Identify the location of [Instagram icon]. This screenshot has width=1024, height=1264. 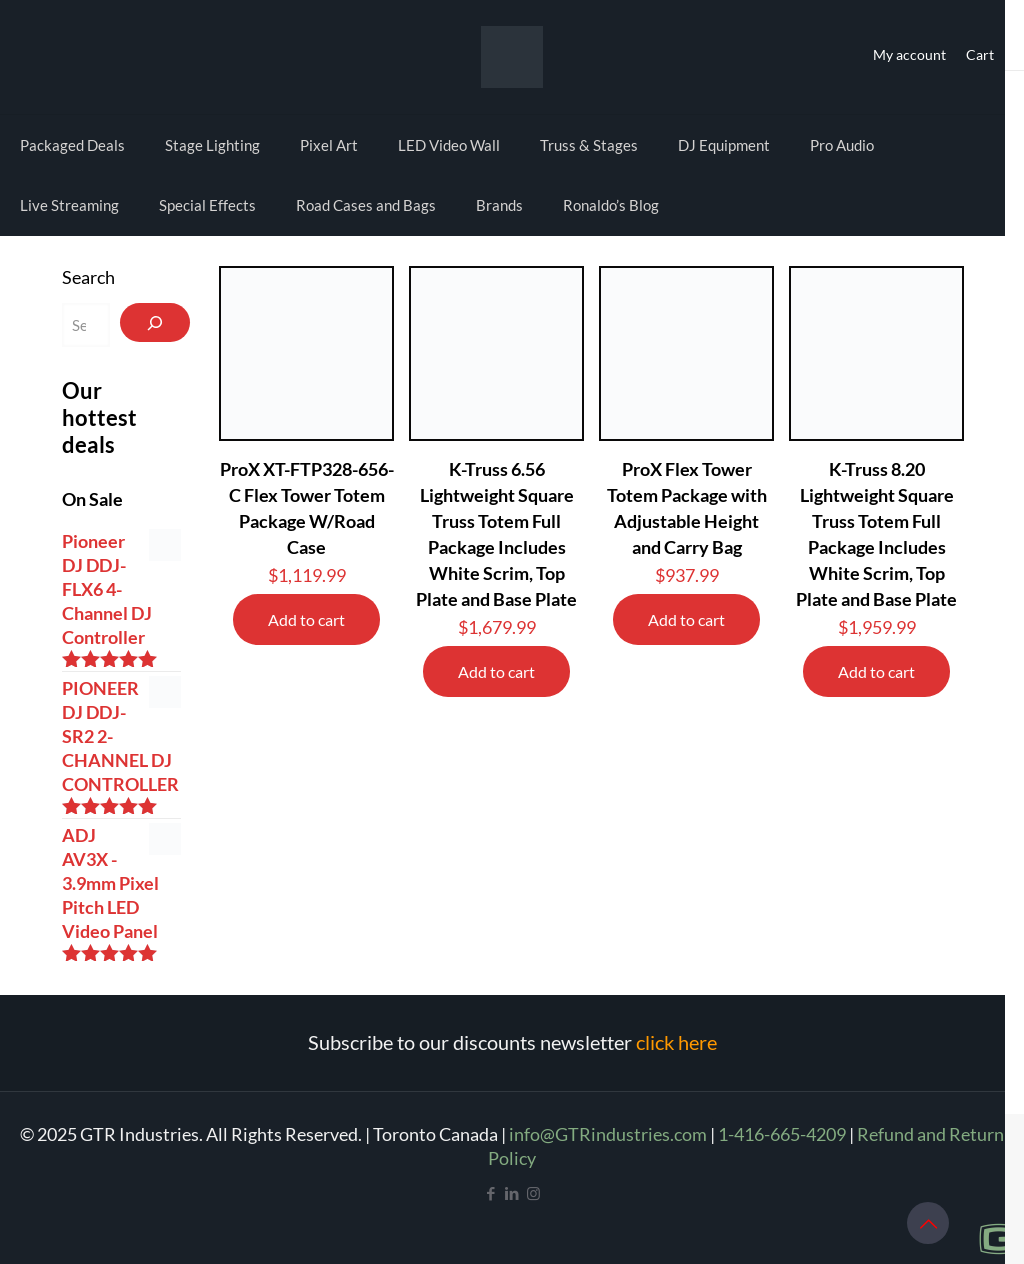
(533, 1193).